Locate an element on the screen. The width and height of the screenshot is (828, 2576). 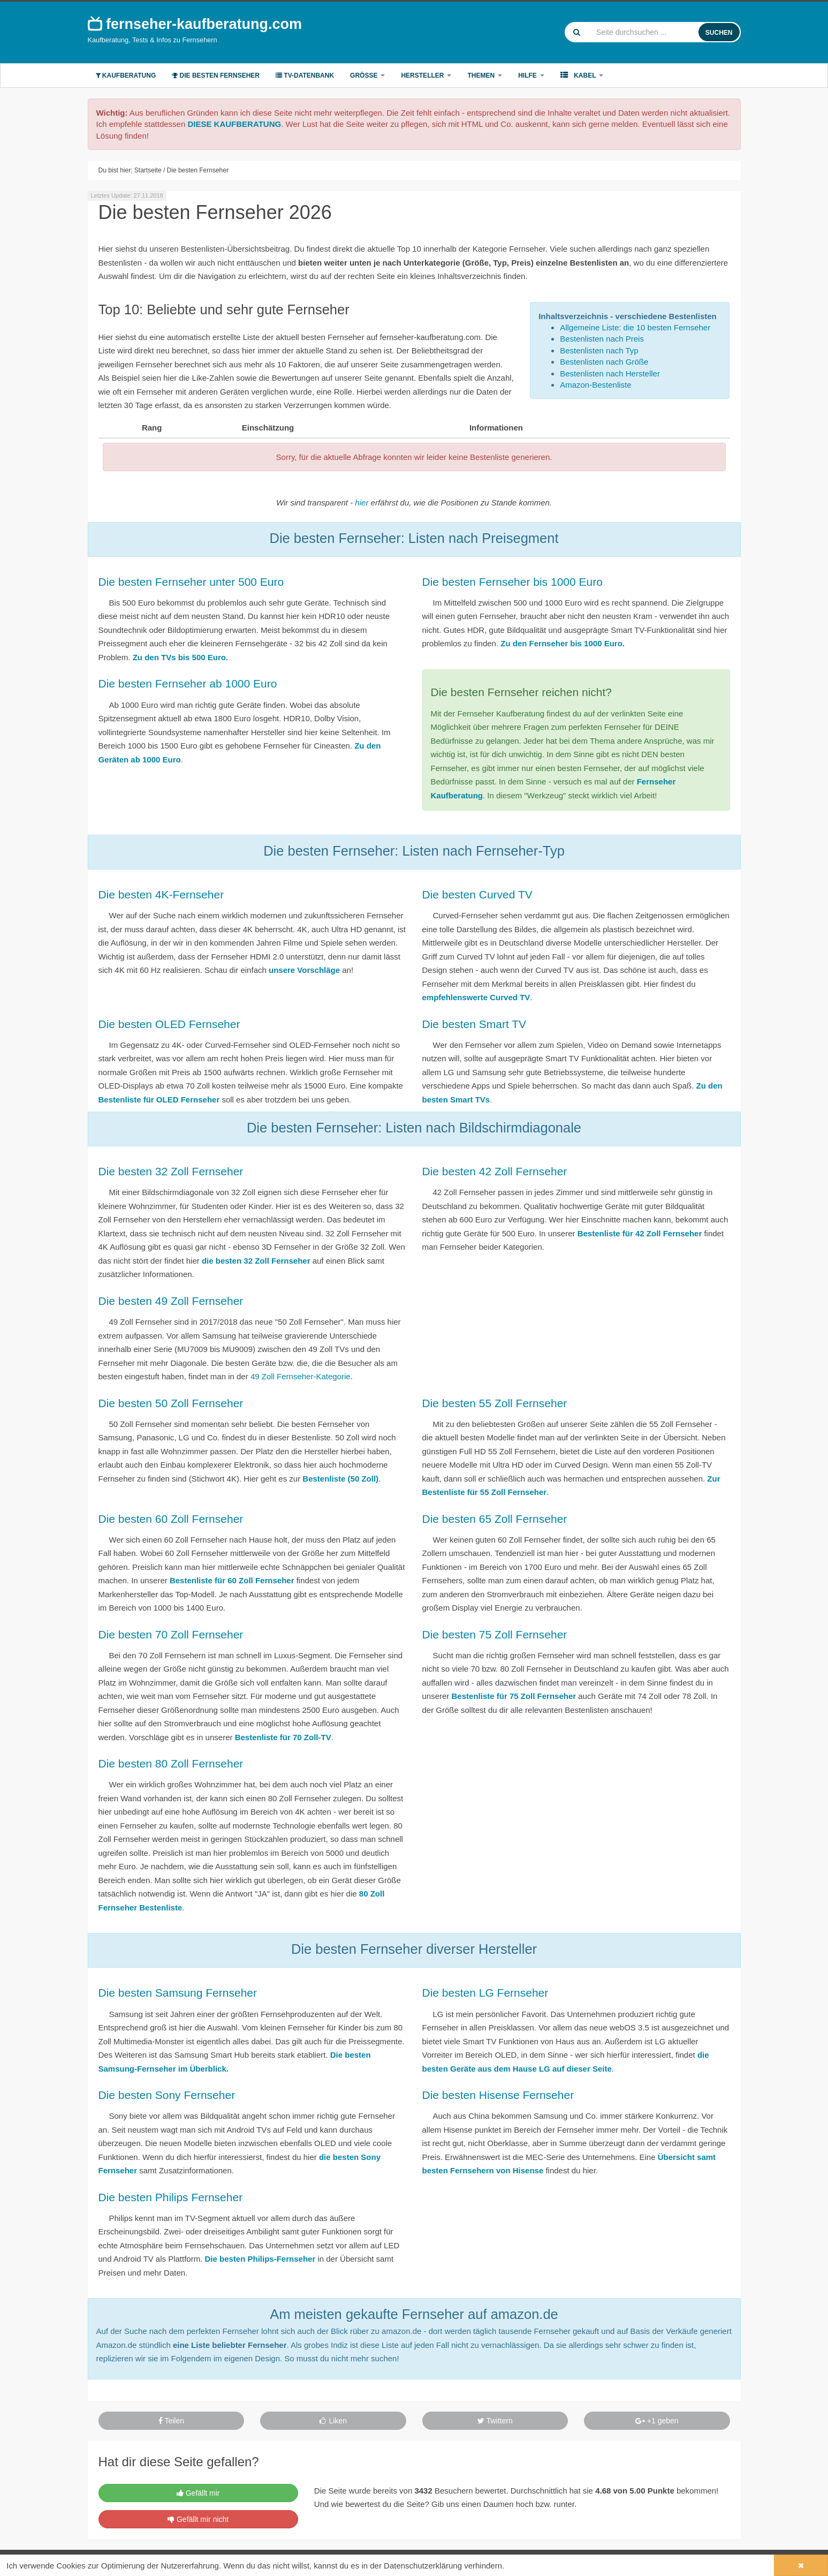
Allgemeine Liste: die 10 besten Fernseher is located at coordinates (635, 327).